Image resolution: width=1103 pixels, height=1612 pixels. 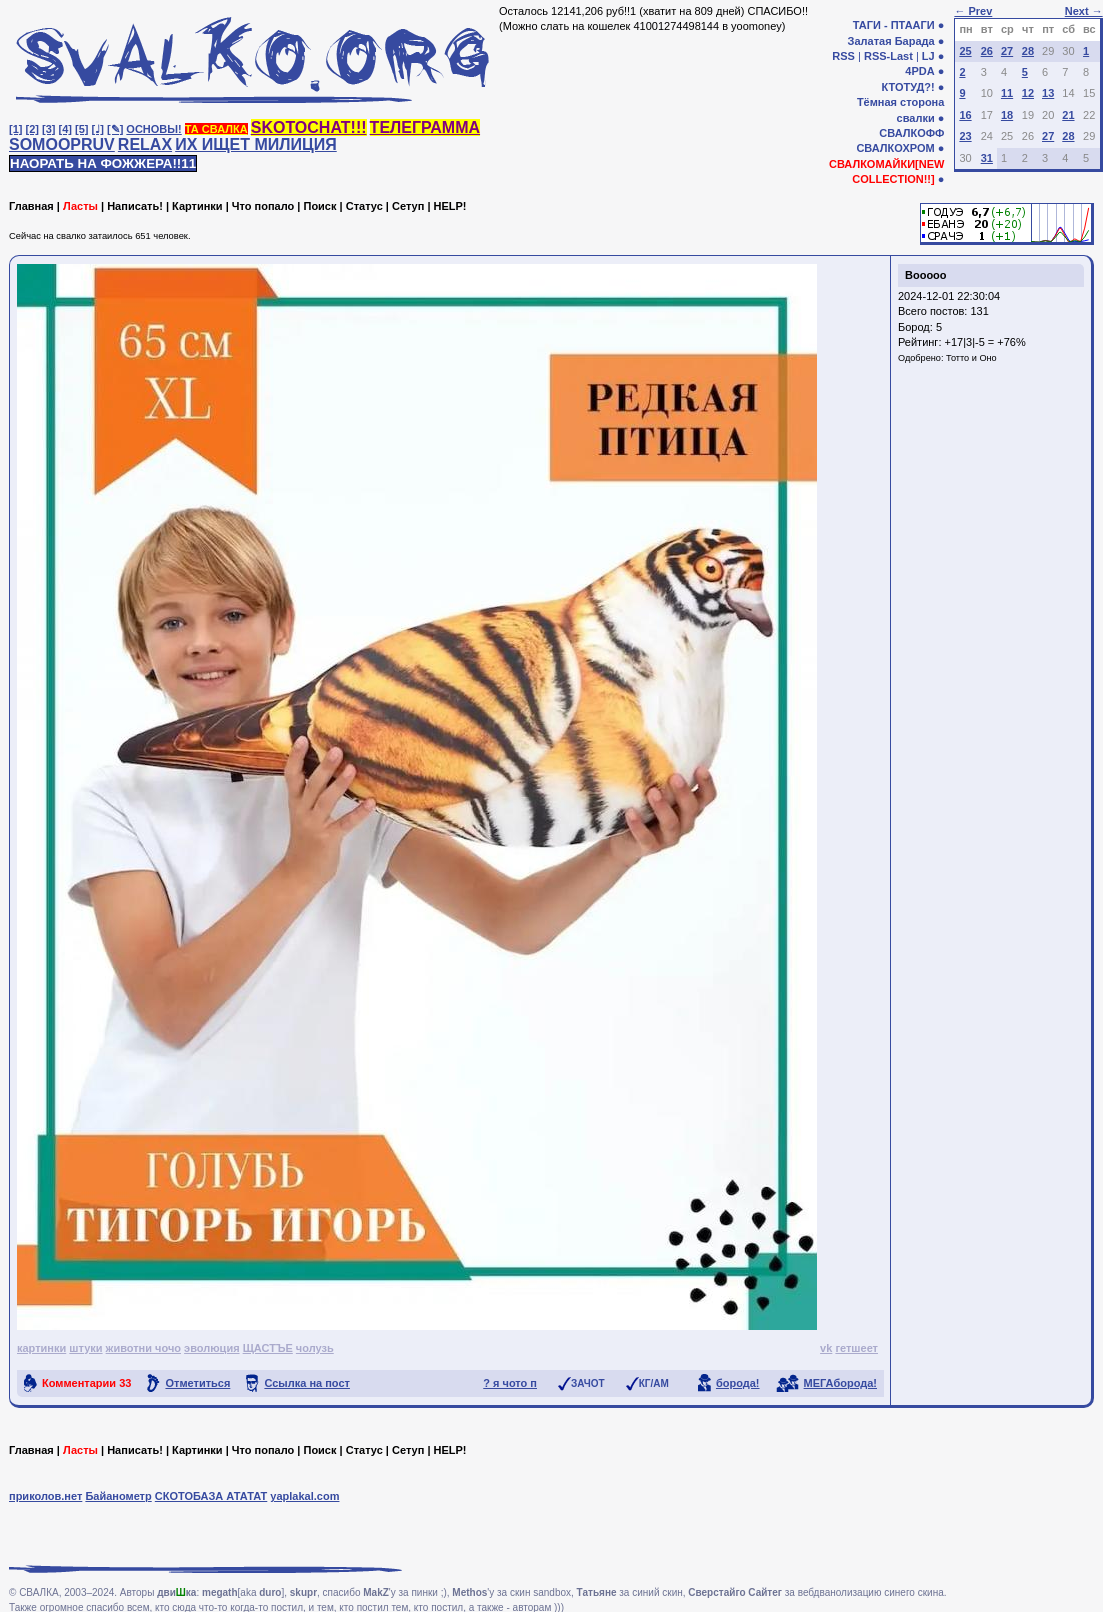 I want to click on Ссылка на пост, so click(x=307, y=1383).